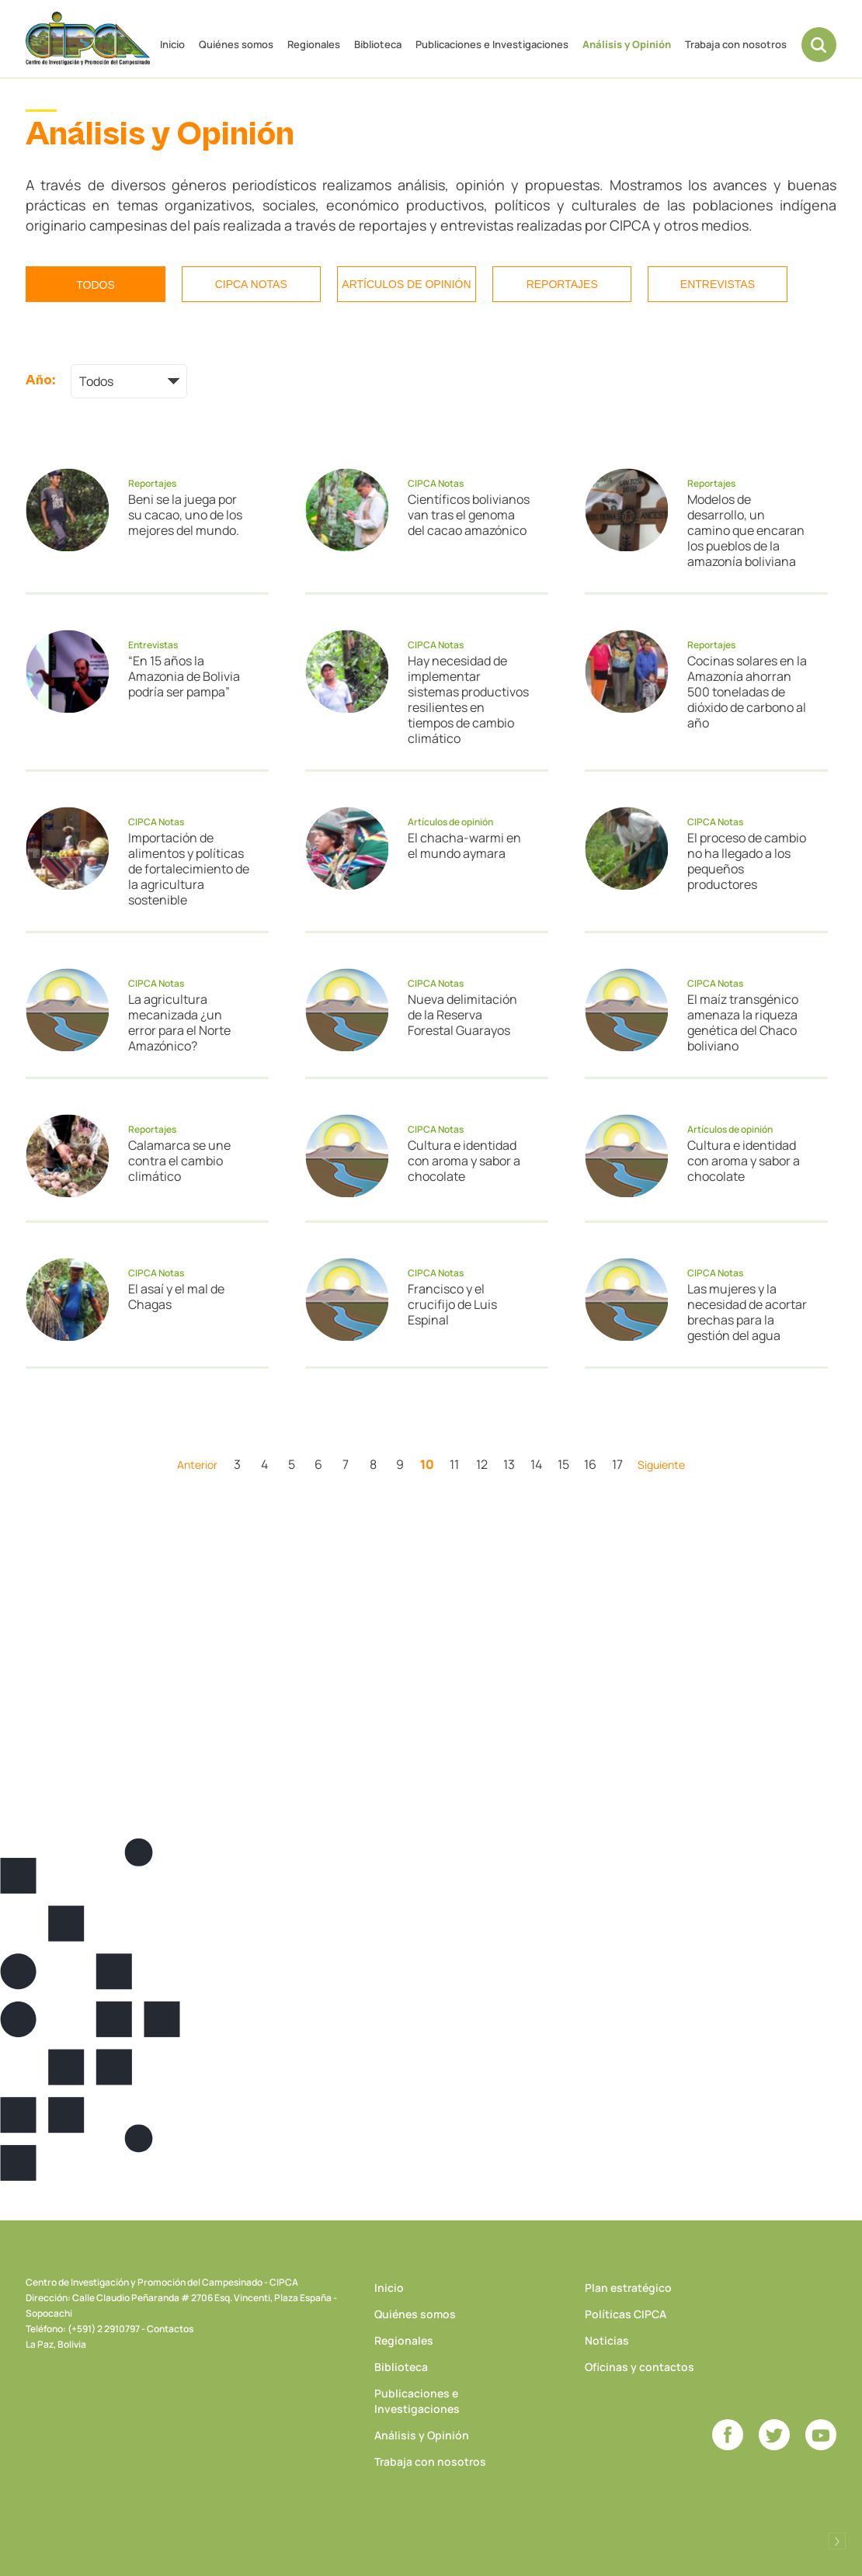 This screenshot has height=2576, width=862. Describe the element at coordinates (40, 380) in the screenshot. I see `Año:` at that location.